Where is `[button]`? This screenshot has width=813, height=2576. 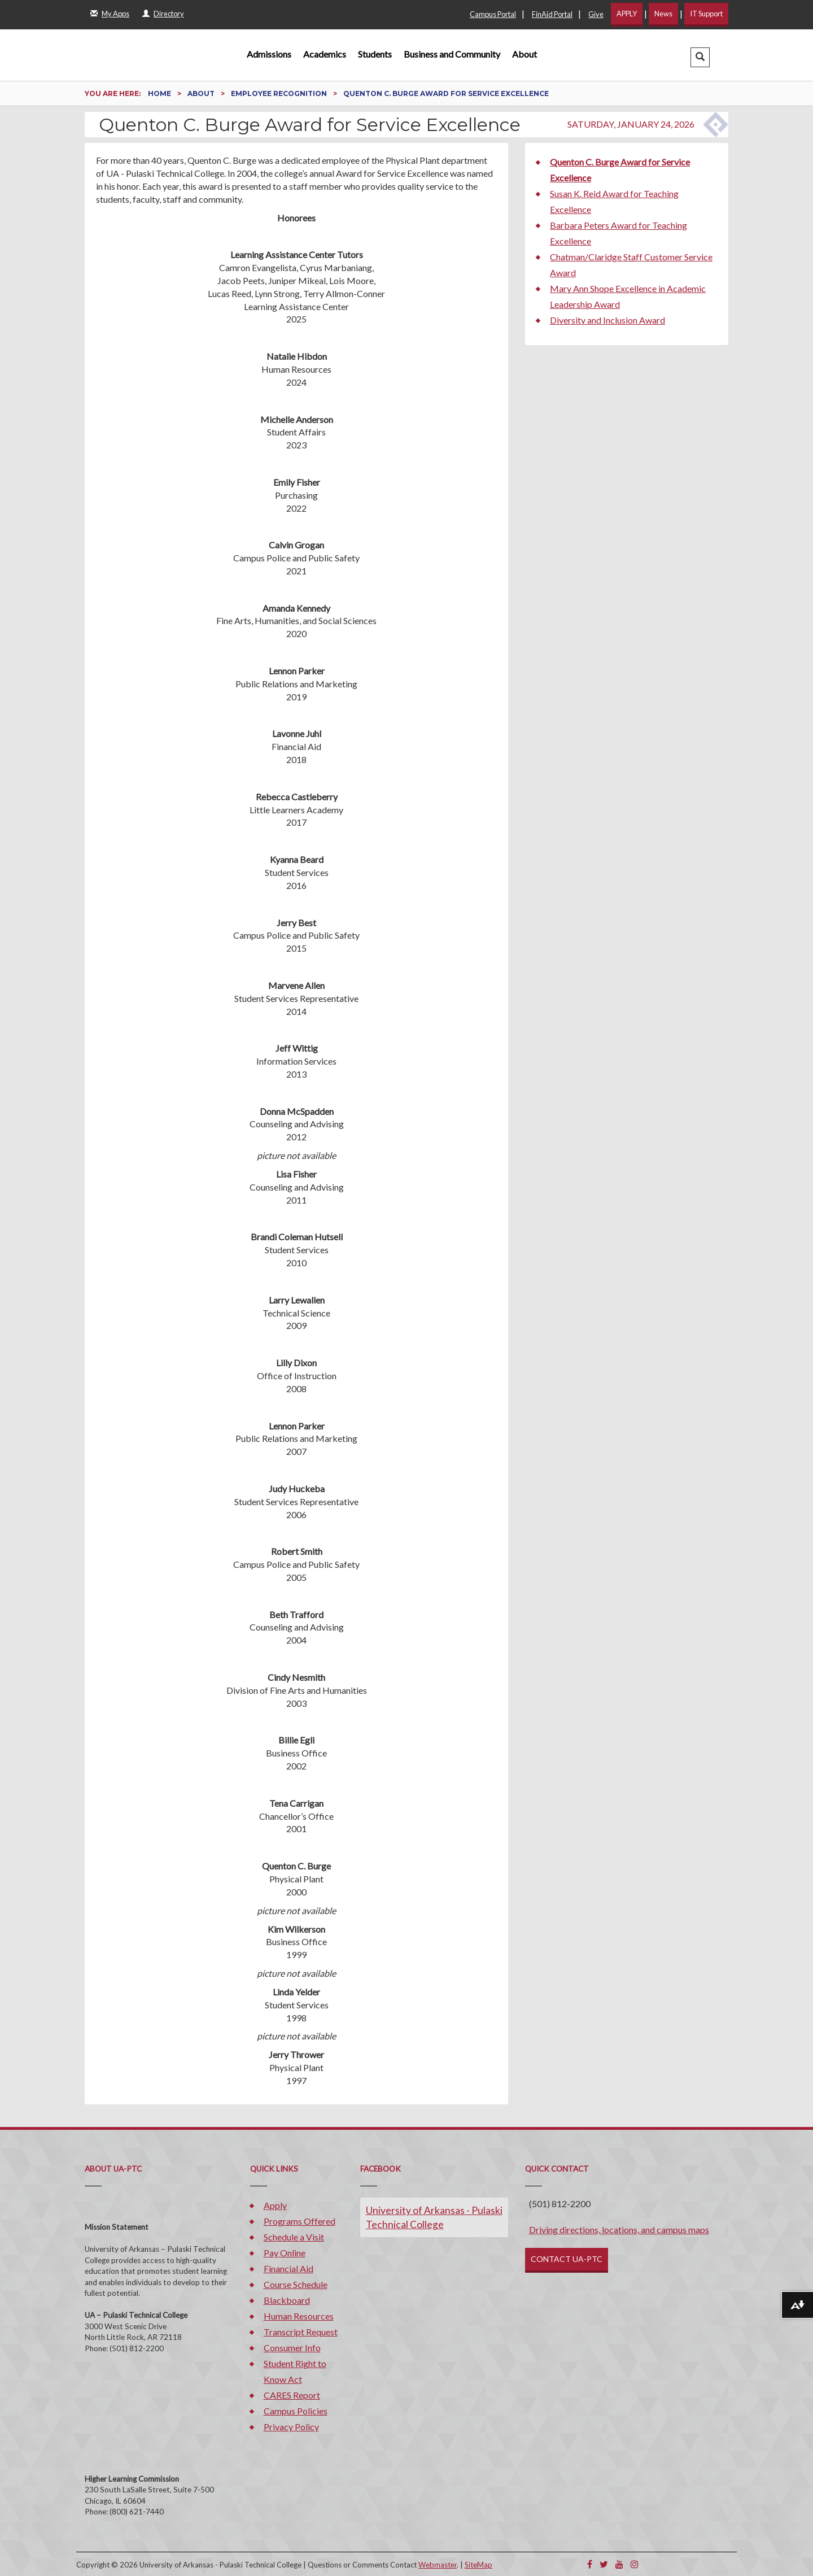
[button] is located at coordinates (700, 57).